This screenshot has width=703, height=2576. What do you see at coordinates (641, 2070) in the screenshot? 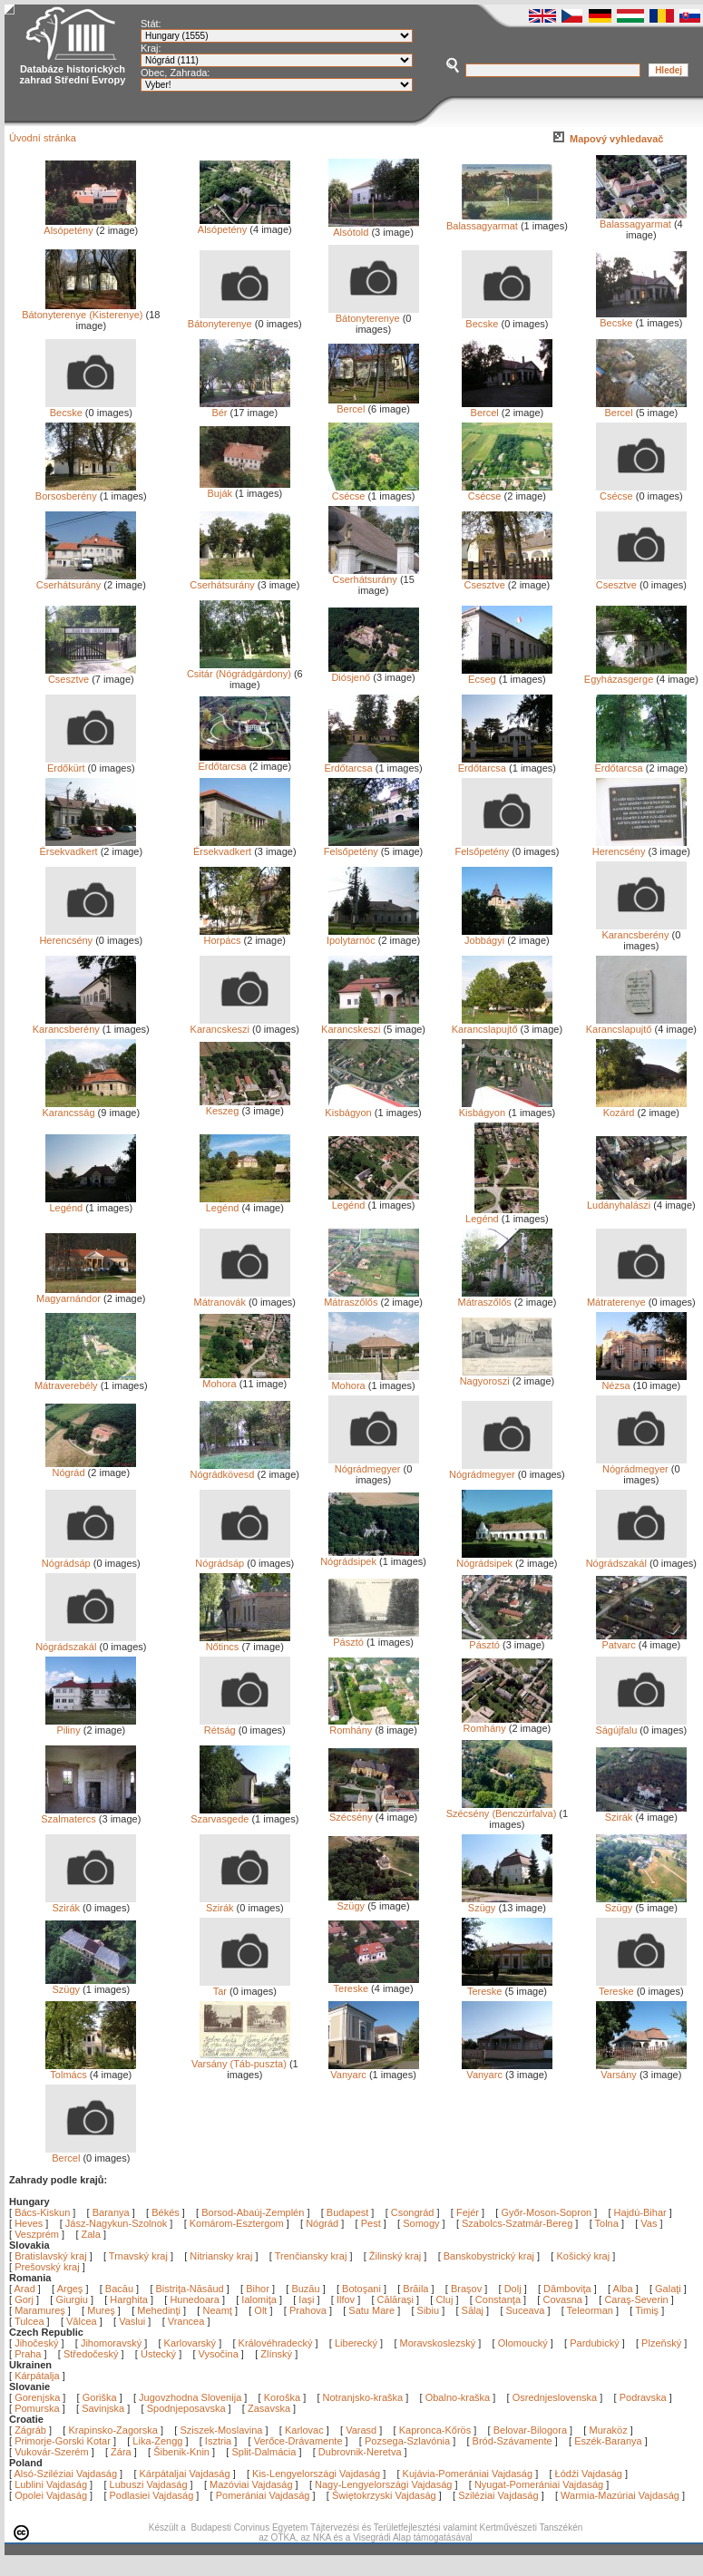
I see `Varsány` at bounding box center [641, 2070].